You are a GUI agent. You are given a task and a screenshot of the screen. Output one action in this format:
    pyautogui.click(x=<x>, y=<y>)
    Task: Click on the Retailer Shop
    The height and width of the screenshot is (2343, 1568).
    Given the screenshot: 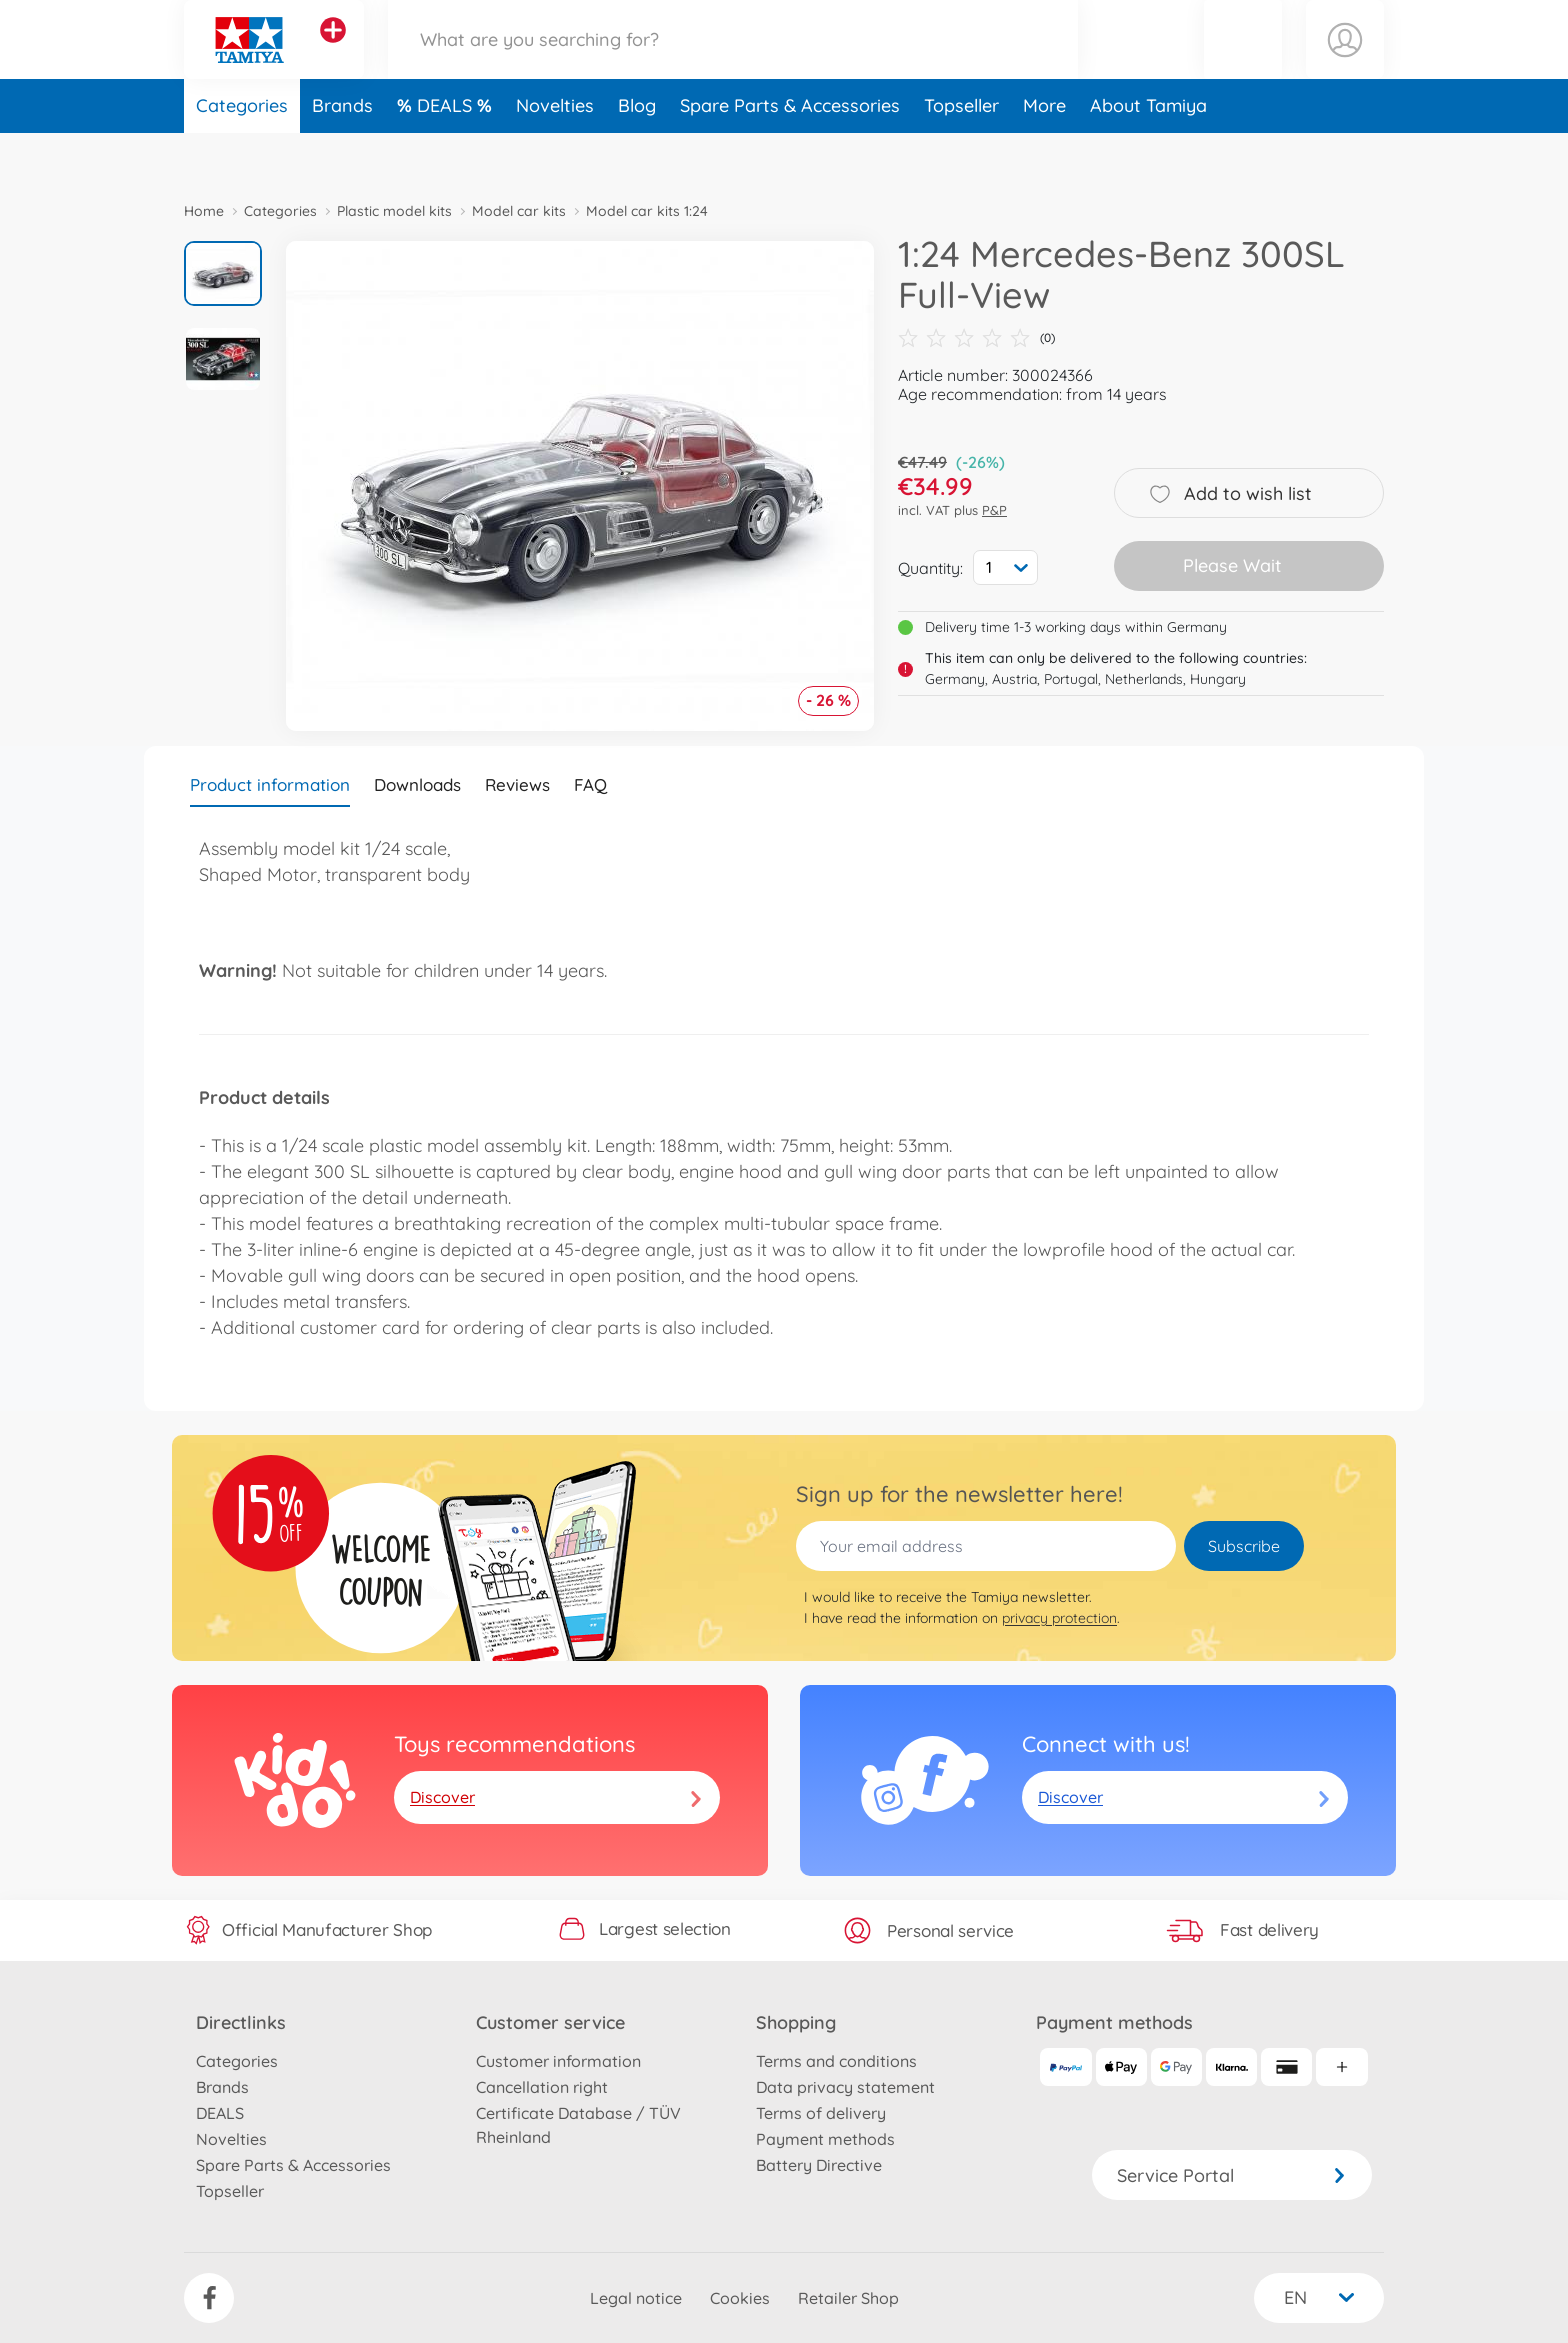 What is the action you would take?
    pyautogui.click(x=848, y=2298)
    